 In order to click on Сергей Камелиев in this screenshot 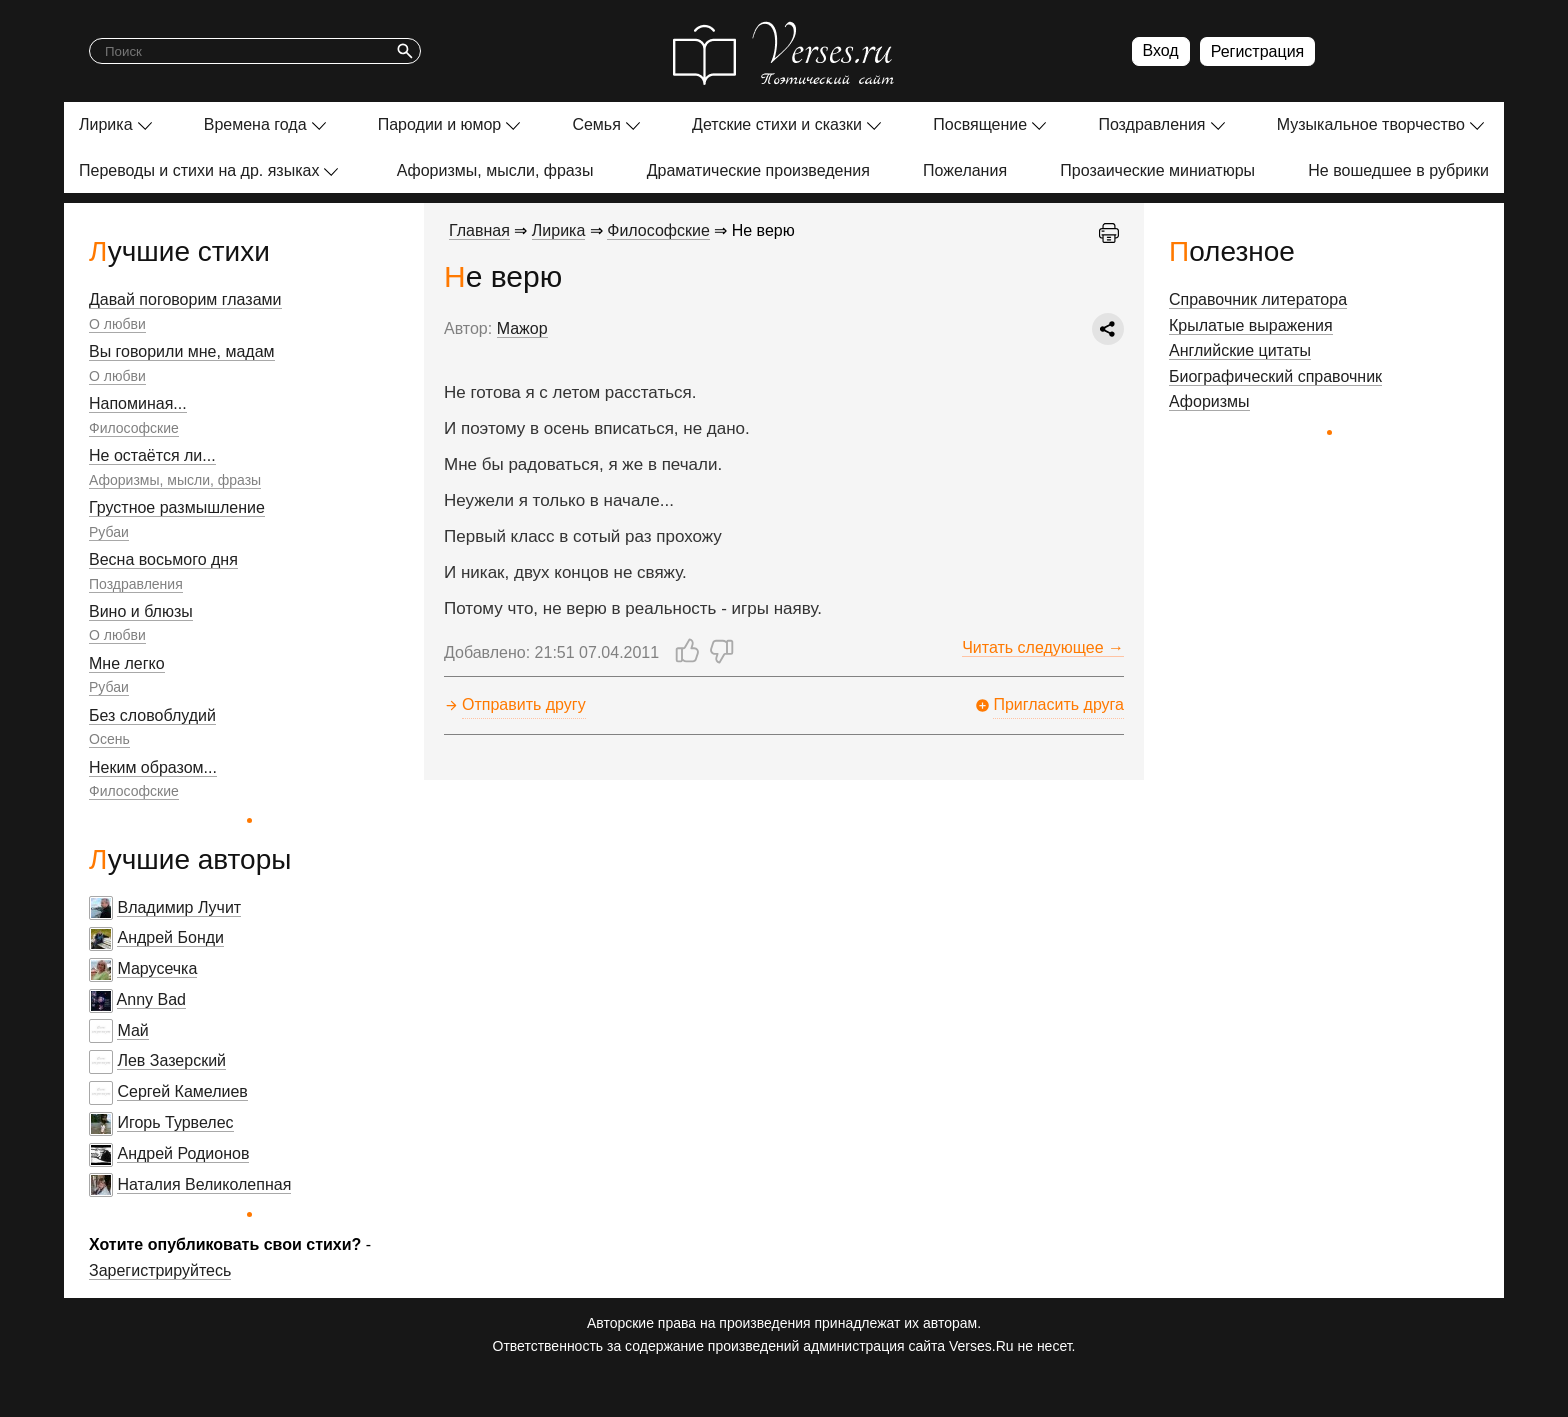, I will do `click(182, 1091)`.